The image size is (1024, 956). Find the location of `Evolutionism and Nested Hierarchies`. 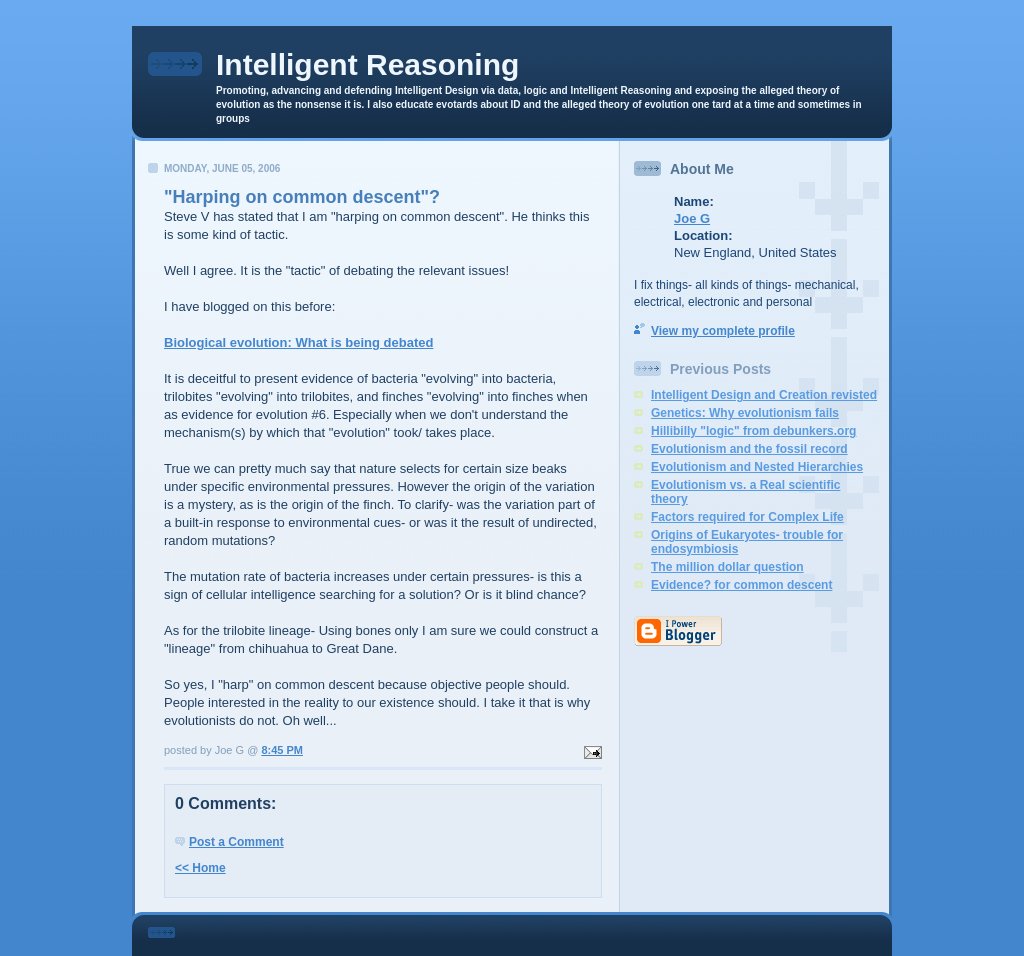

Evolutionism and Nested Hierarchies is located at coordinates (757, 467).